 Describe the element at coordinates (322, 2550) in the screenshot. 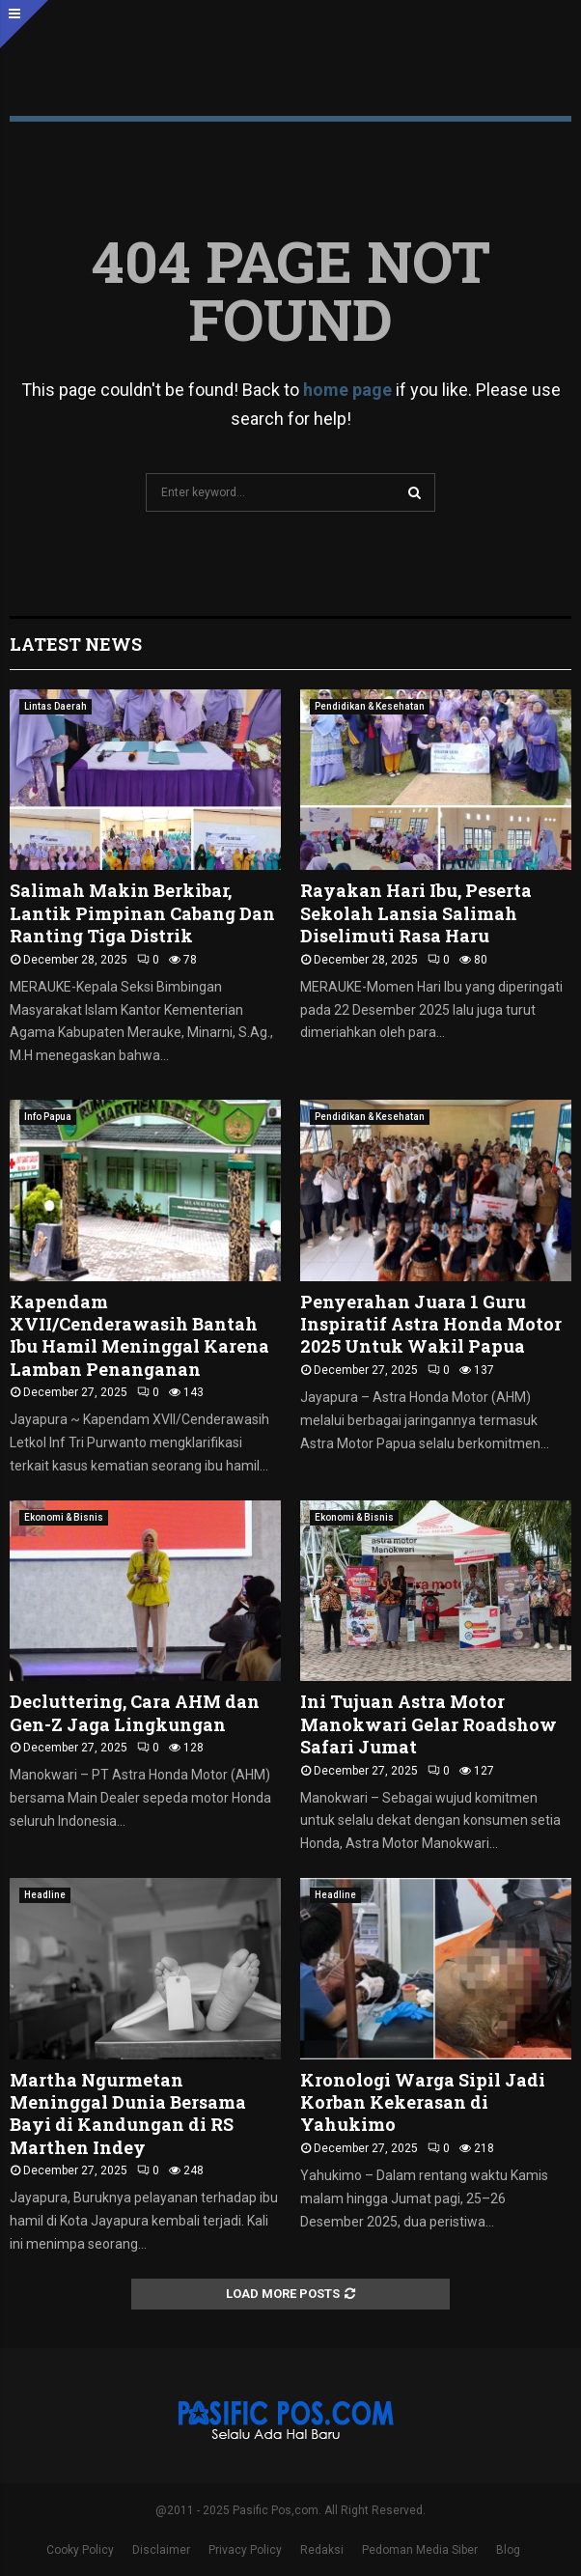

I see `Redaksi` at that location.